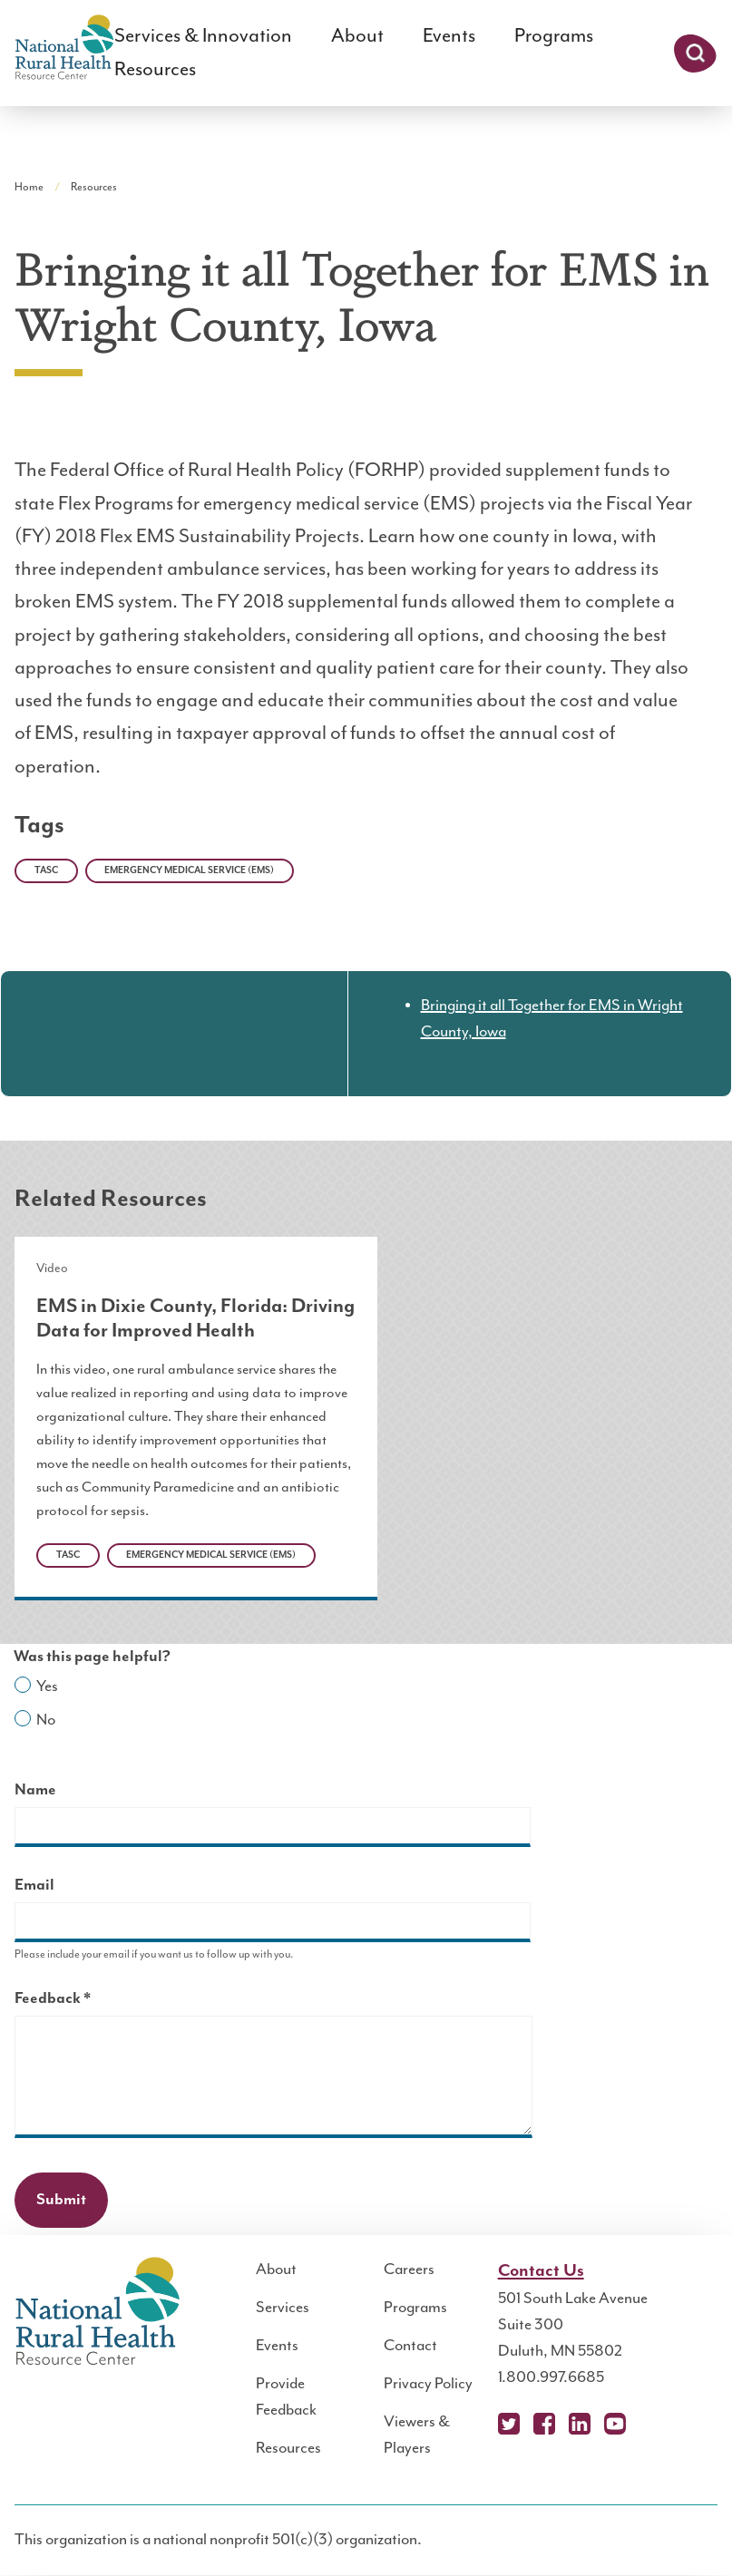 Image resolution: width=732 pixels, height=2576 pixels. I want to click on Emergency Medical Service (EMS), so click(189, 870).